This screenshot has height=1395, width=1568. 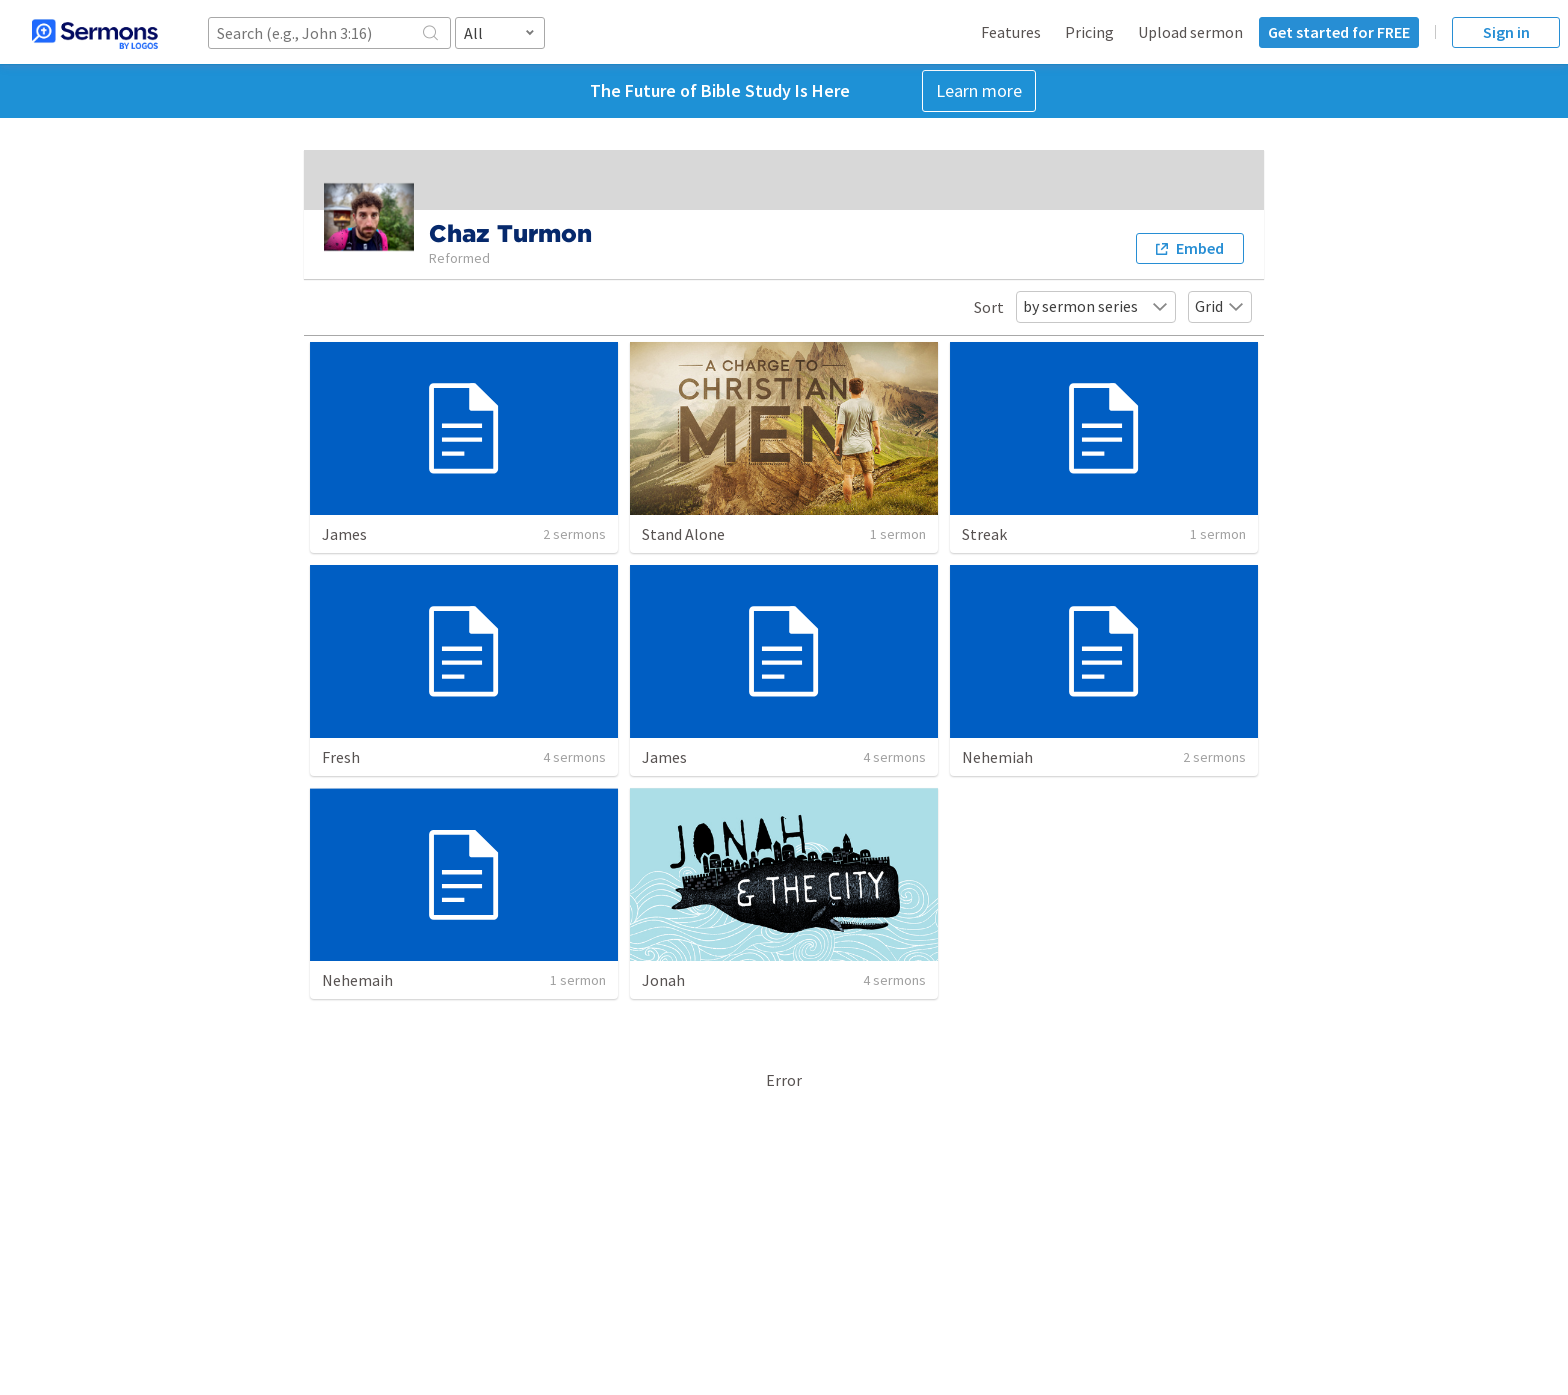 What do you see at coordinates (341, 757) in the screenshot?
I see `Fresh` at bounding box center [341, 757].